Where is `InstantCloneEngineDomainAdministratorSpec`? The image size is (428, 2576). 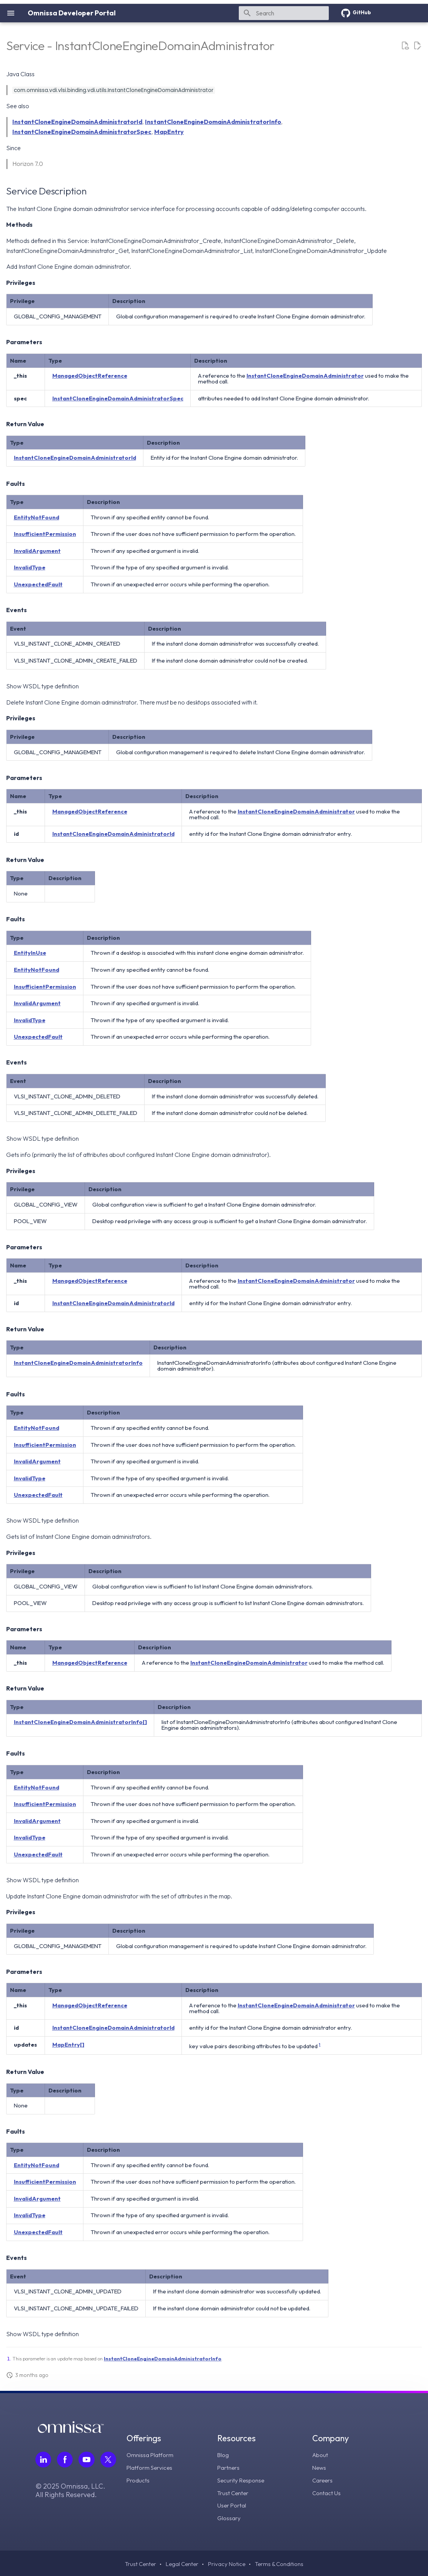 InstantCloneEngineDomainAdministratorSpec is located at coordinates (82, 132).